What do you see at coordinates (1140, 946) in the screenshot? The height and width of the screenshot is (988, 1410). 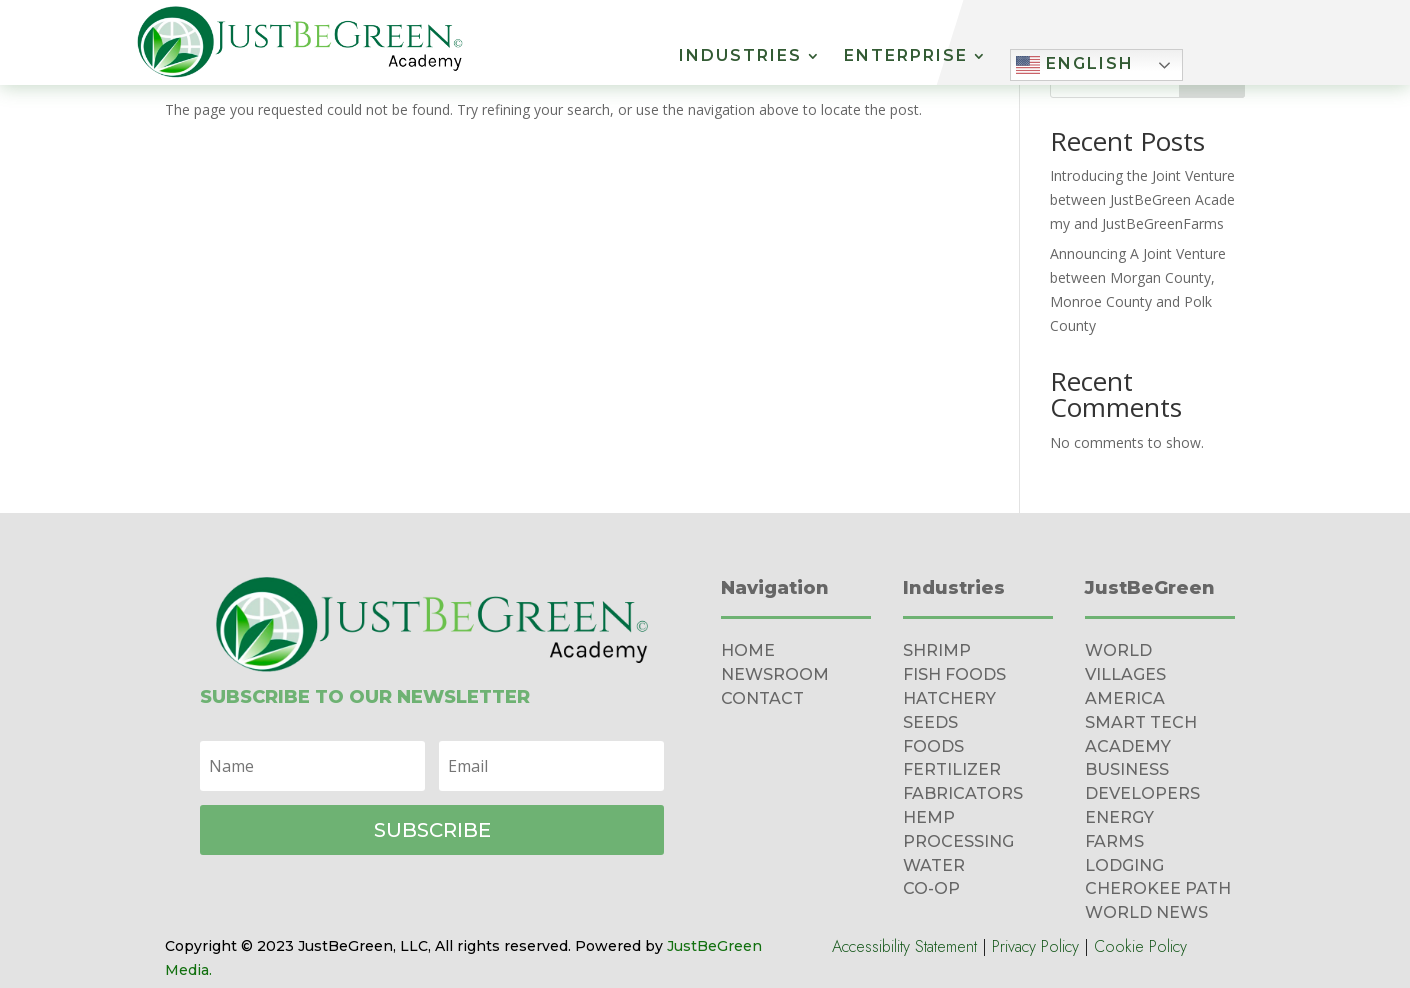 I see `Cookie Policy` at bounding box center [1140, 946].